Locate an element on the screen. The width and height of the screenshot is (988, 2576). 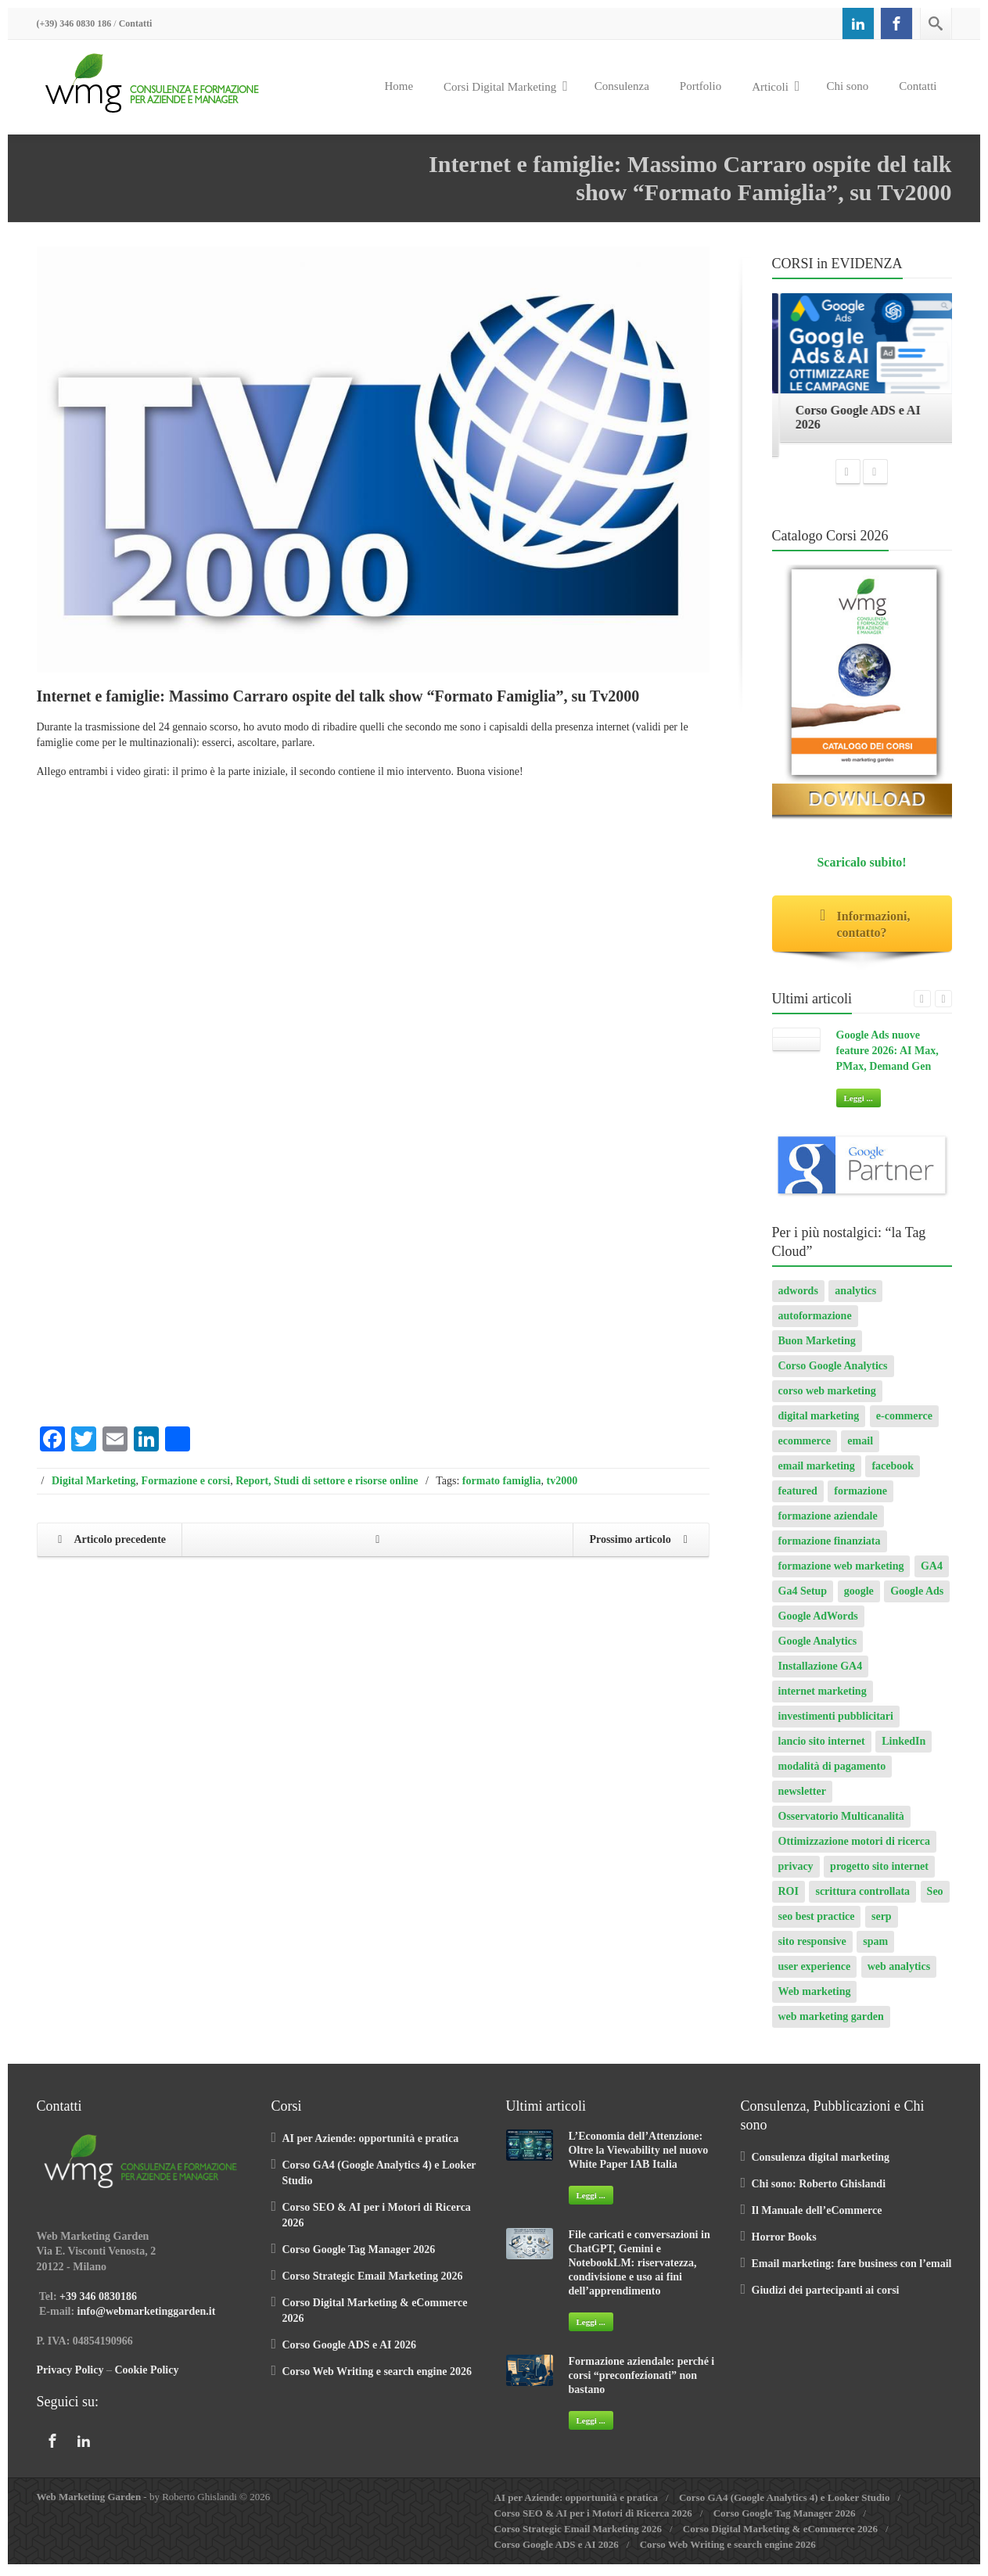
web analytics is located at coordinates (899, 1976).